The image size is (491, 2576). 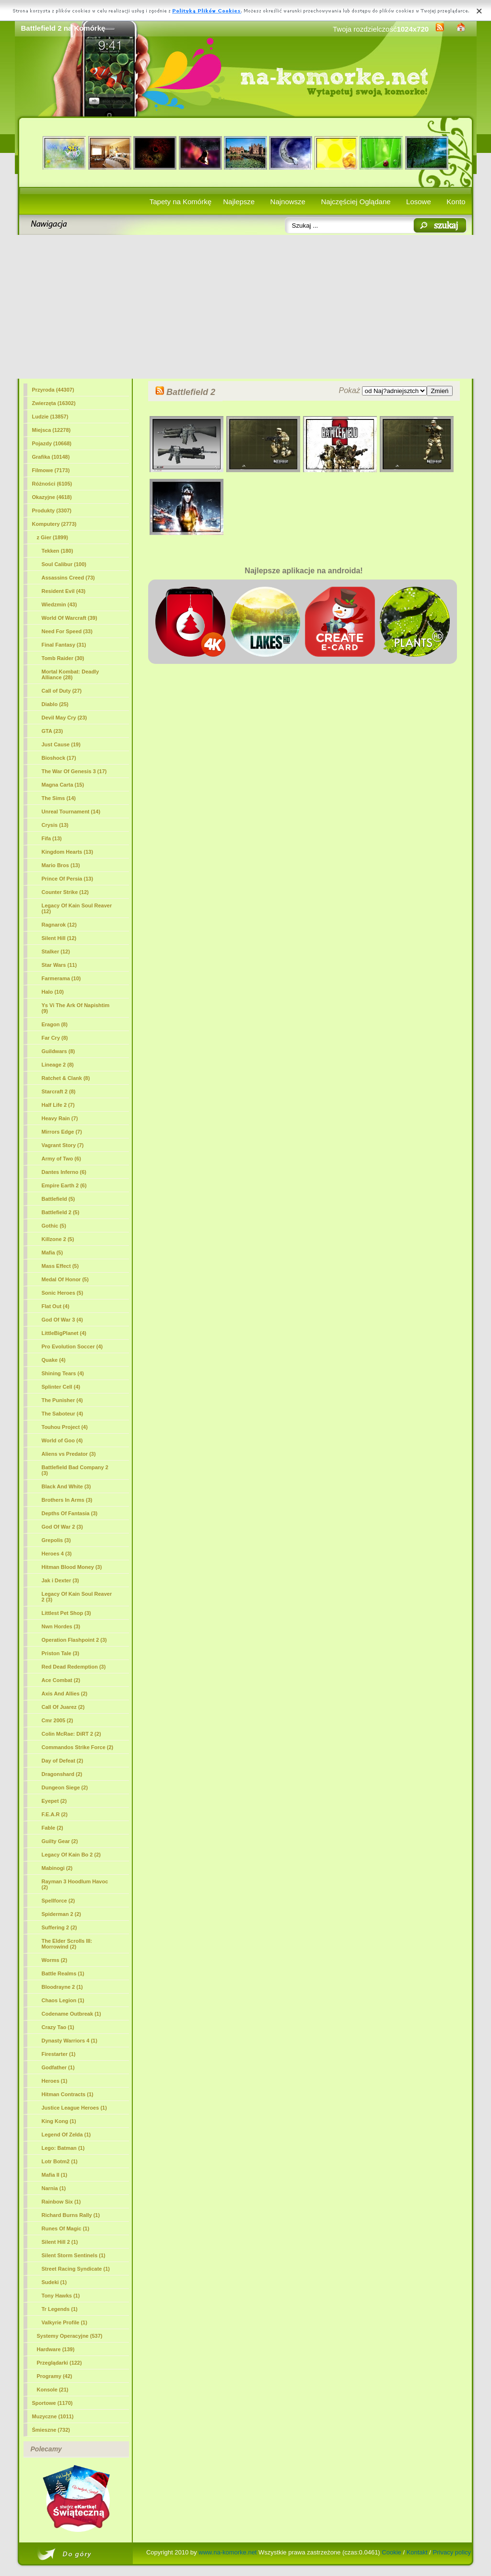 What do you see at coordinates (246, 307) in the screenshot?
I see `[Advertisement]` at bounding box center [246, 307].